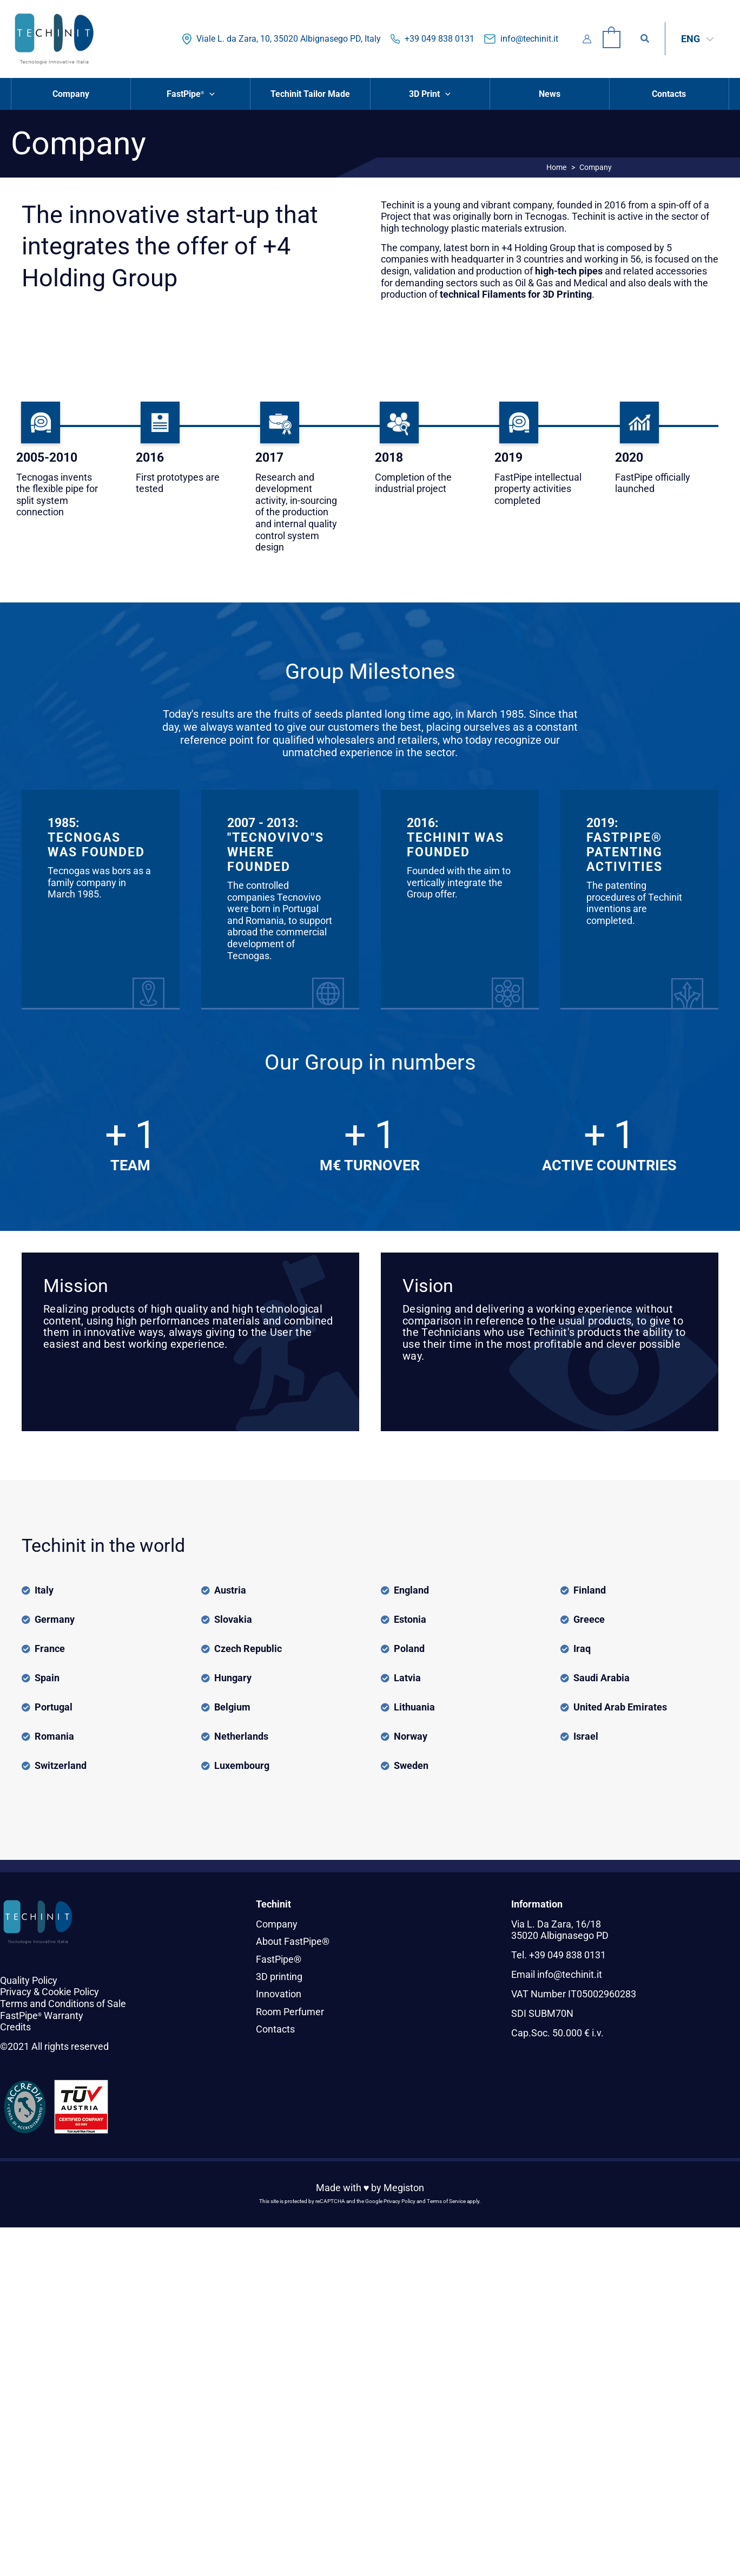  Describe the element at coordinates (697, 39) in the screenshot. I see `[Language switcher, press tab to navigate to other languages]` at that location.